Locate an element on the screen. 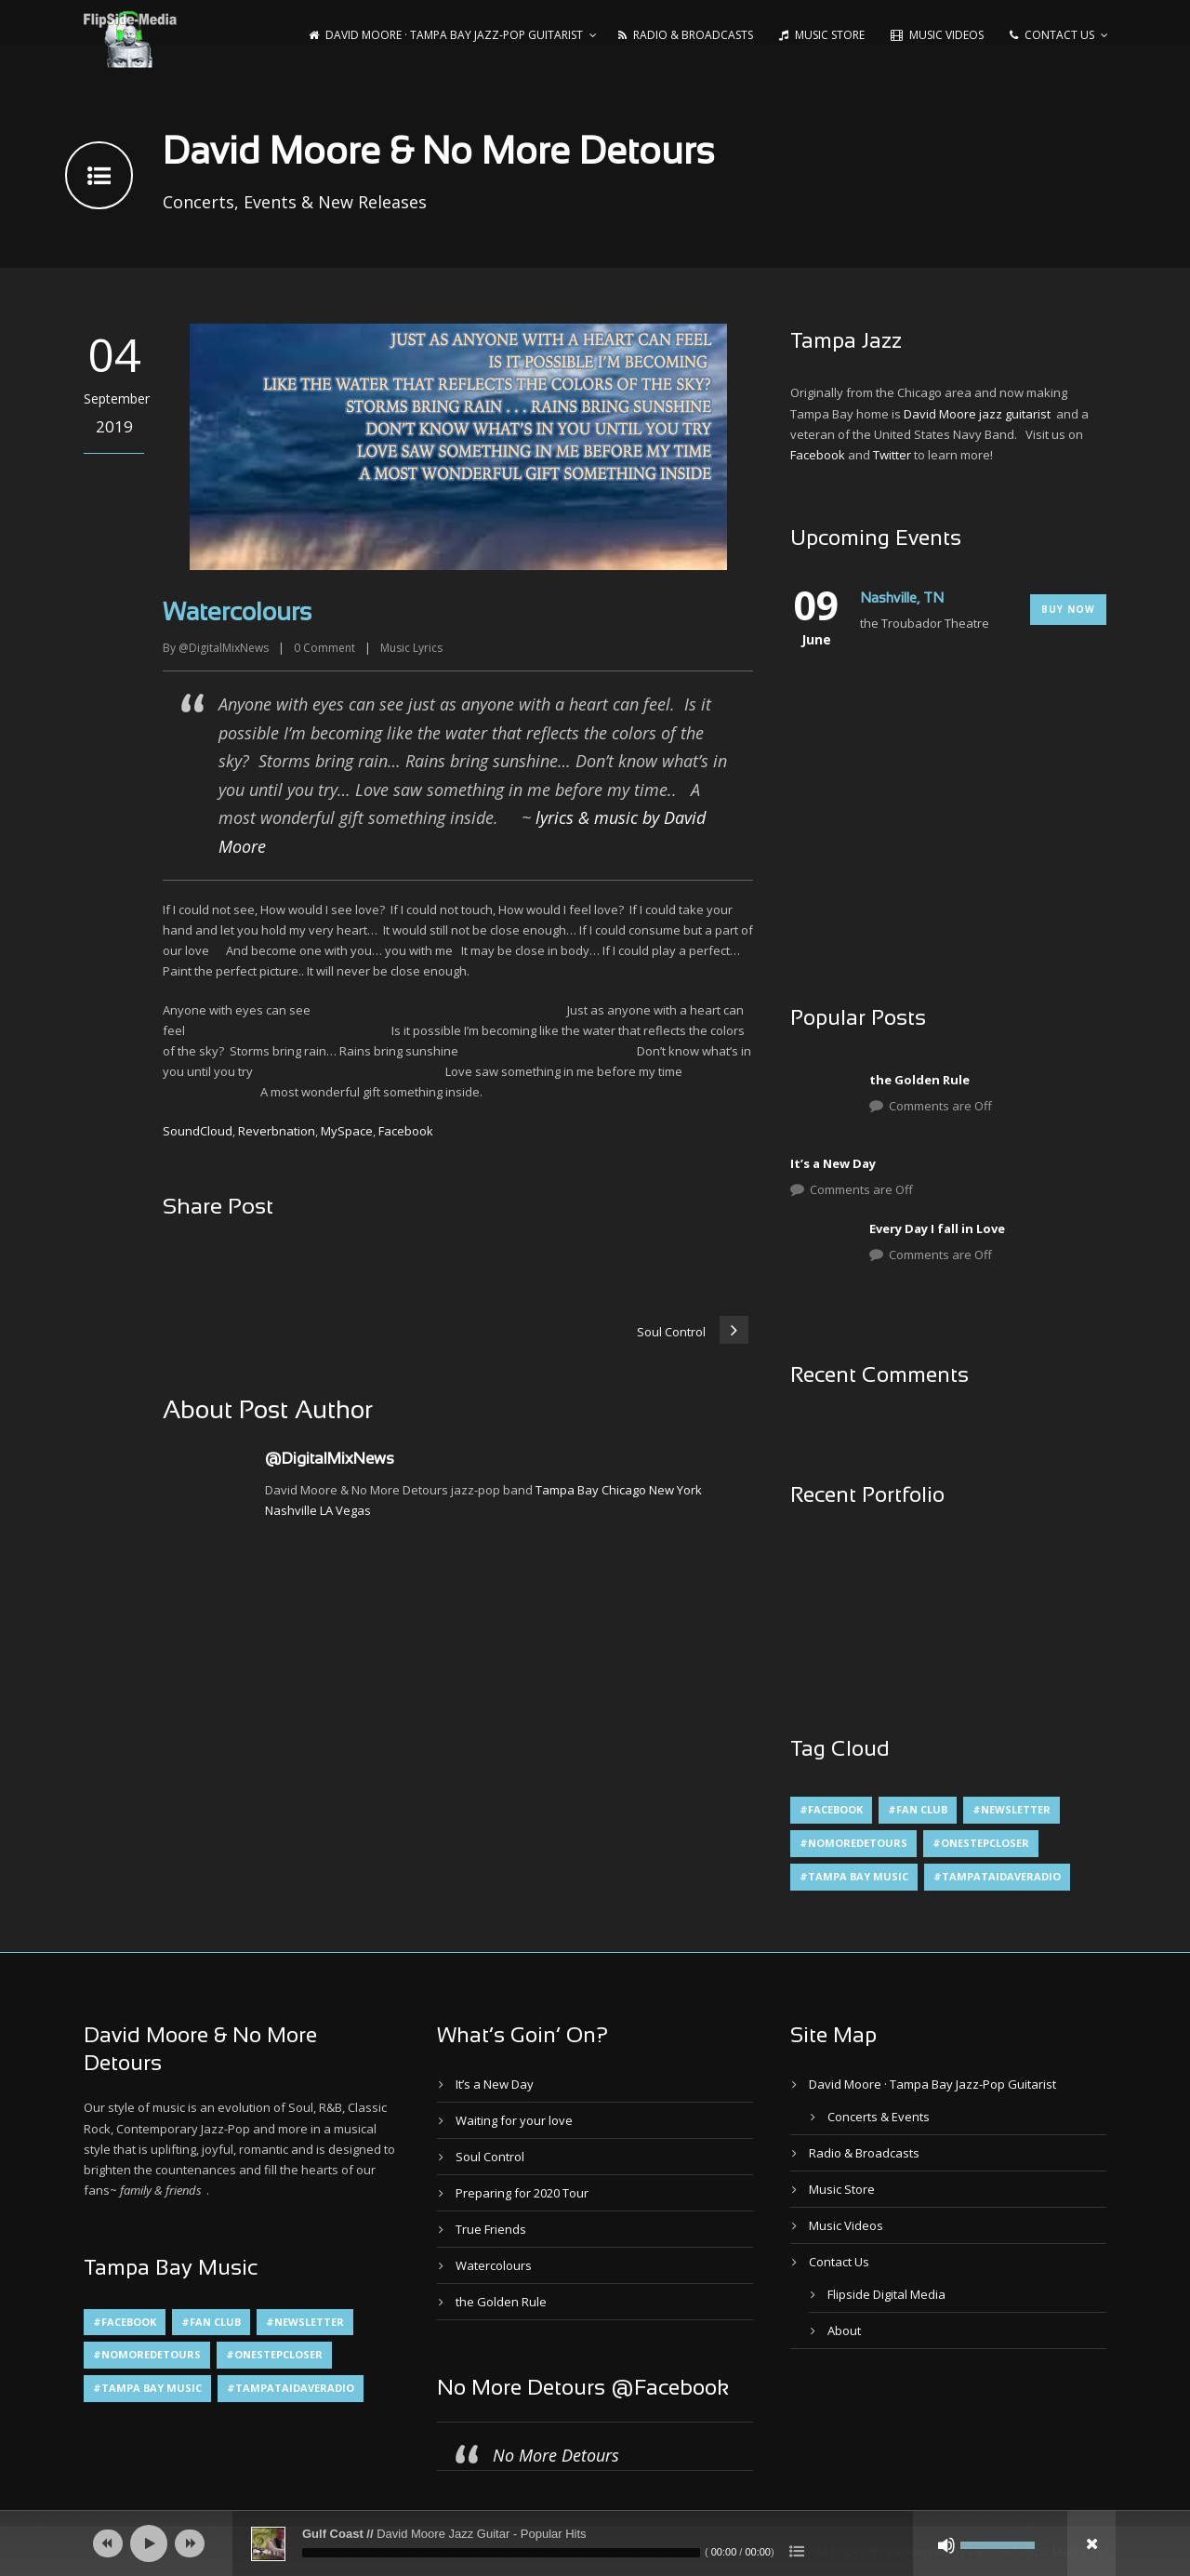 This screenshot has width=1190, height=2576. Nashville is located at coordinates (291, 1510).